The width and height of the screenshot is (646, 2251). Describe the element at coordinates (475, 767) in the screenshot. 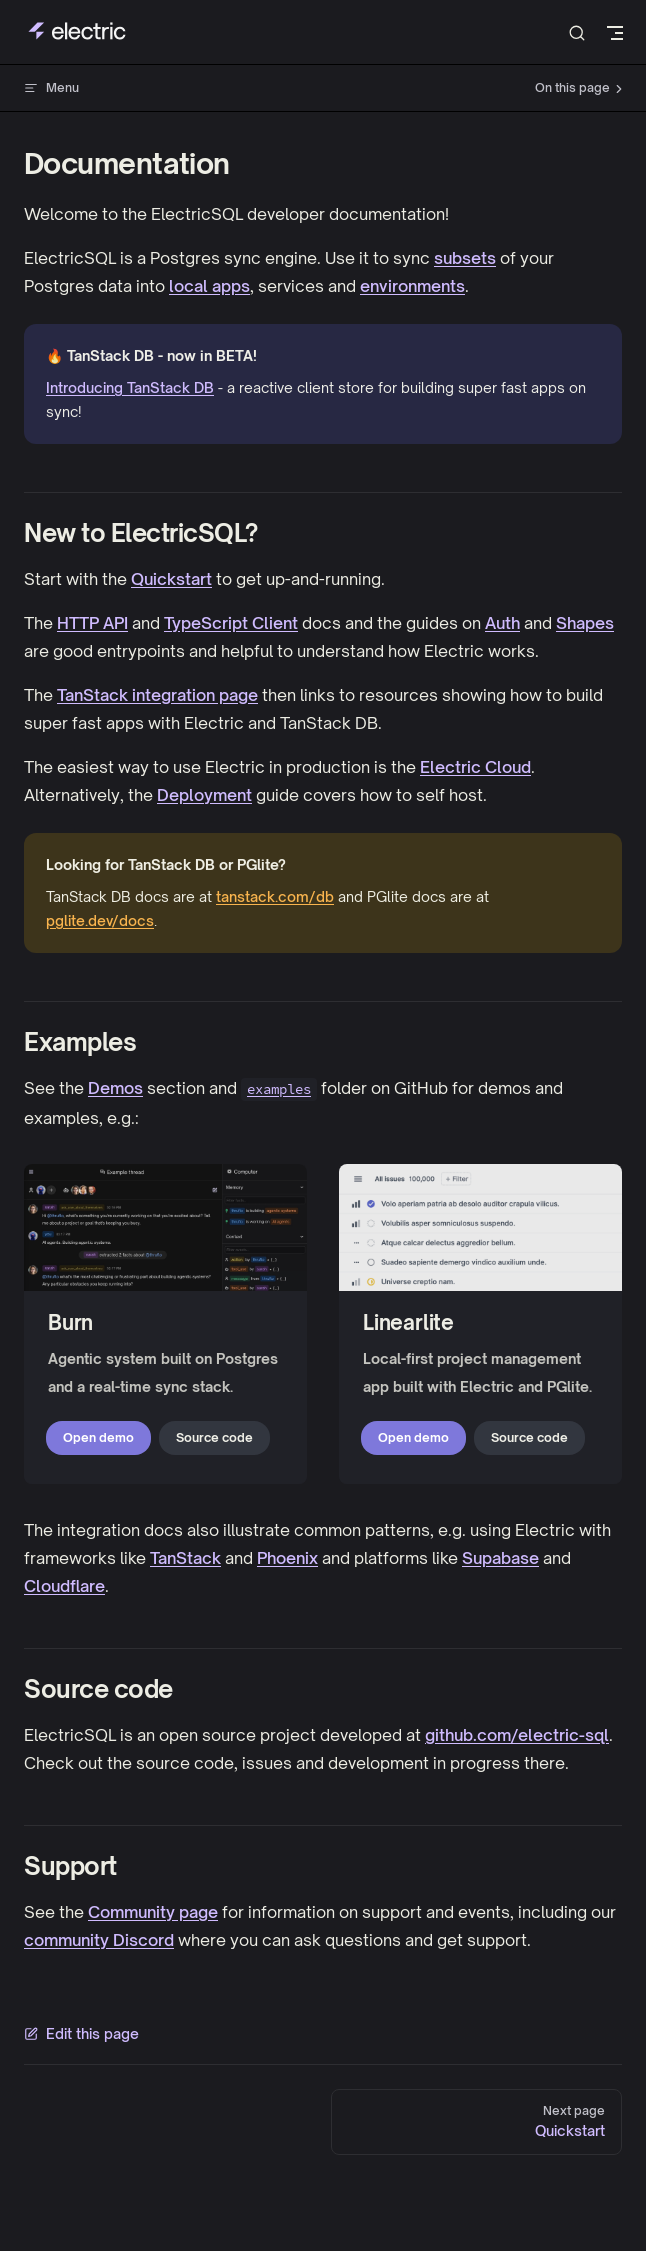

I see `Electric Cloud` at that location.